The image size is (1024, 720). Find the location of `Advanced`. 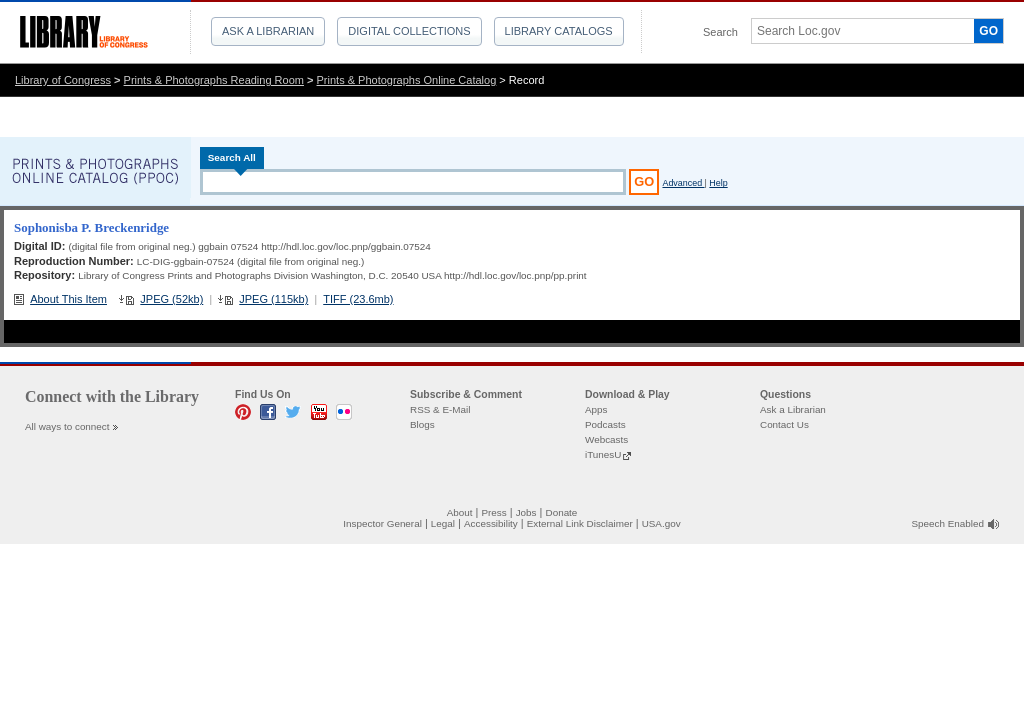

Advanced is located at coordinates (683, 183).